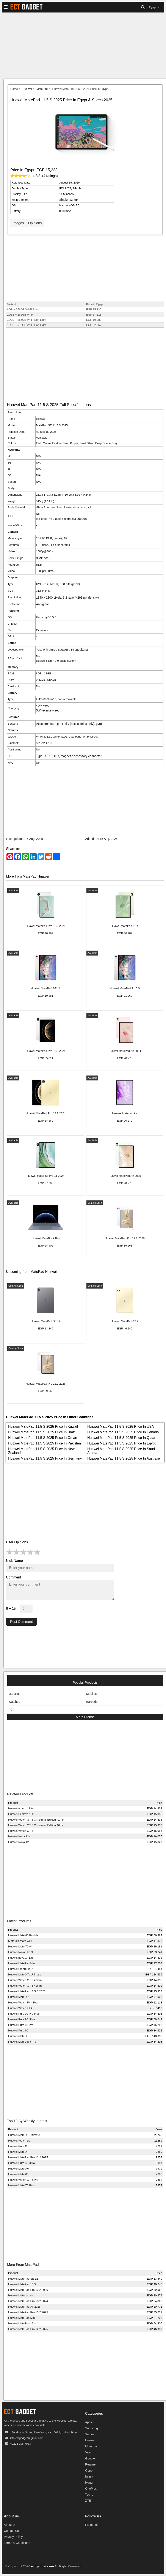  Describe the element at coordinates (18, 223) in the screenshot. I see `Images` at that location.